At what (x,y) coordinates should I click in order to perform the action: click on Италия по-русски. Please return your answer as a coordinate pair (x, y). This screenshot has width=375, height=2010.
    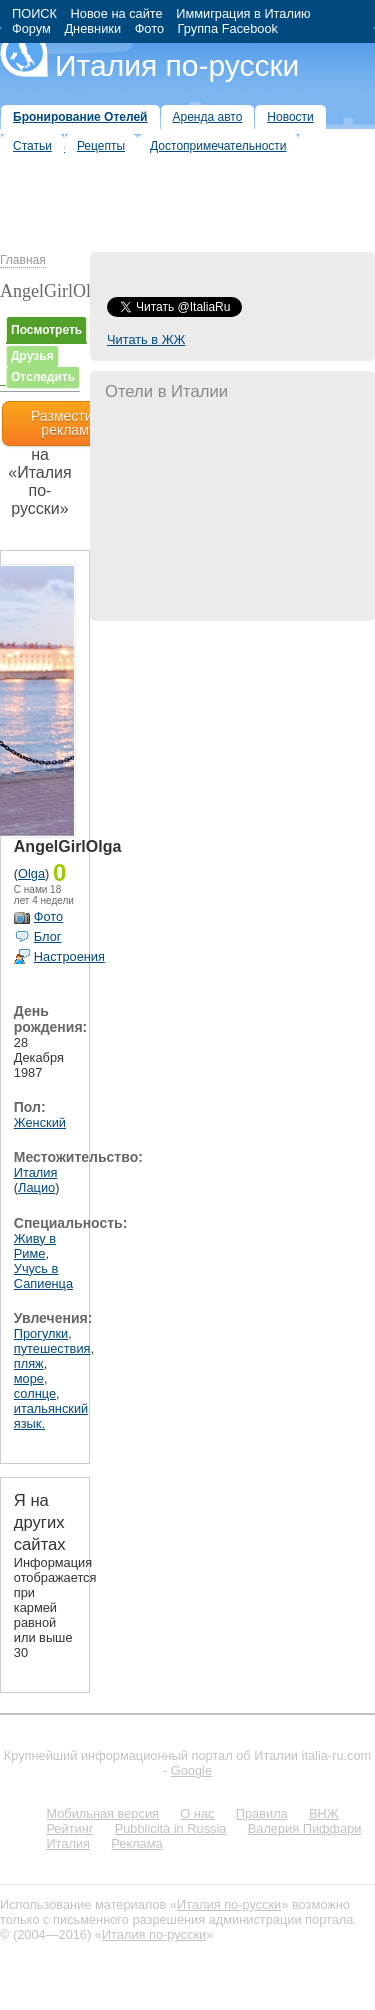
    Looking at the image, I should click on (177, 65).